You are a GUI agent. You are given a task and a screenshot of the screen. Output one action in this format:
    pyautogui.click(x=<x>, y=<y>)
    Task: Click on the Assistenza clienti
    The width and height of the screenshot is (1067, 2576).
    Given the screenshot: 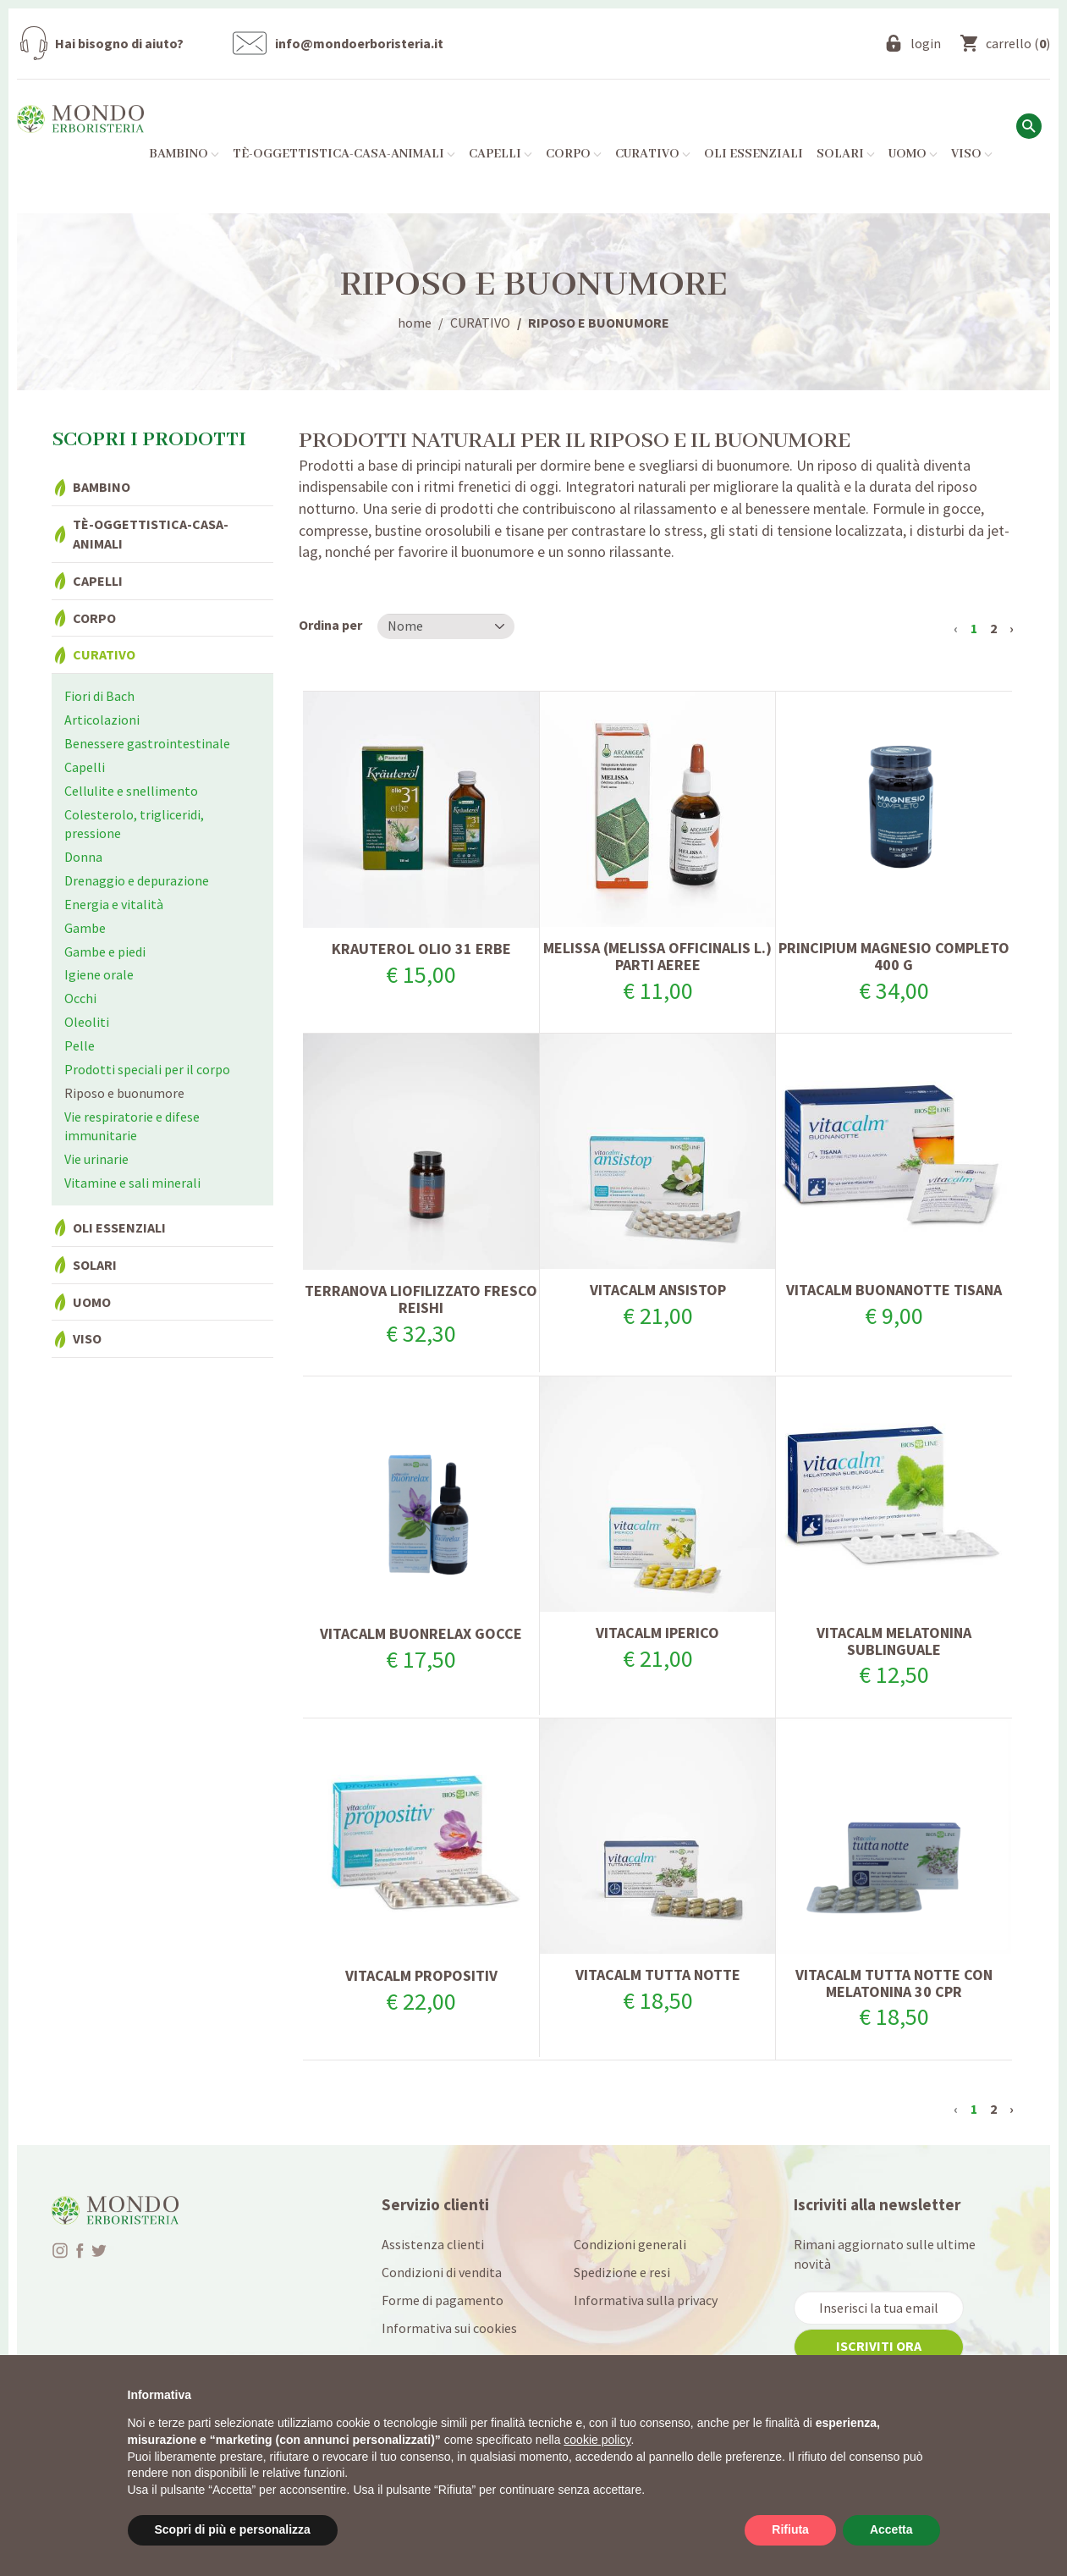 What is the action you would take?
    pyautogui.click(x=433, y=2244)
    